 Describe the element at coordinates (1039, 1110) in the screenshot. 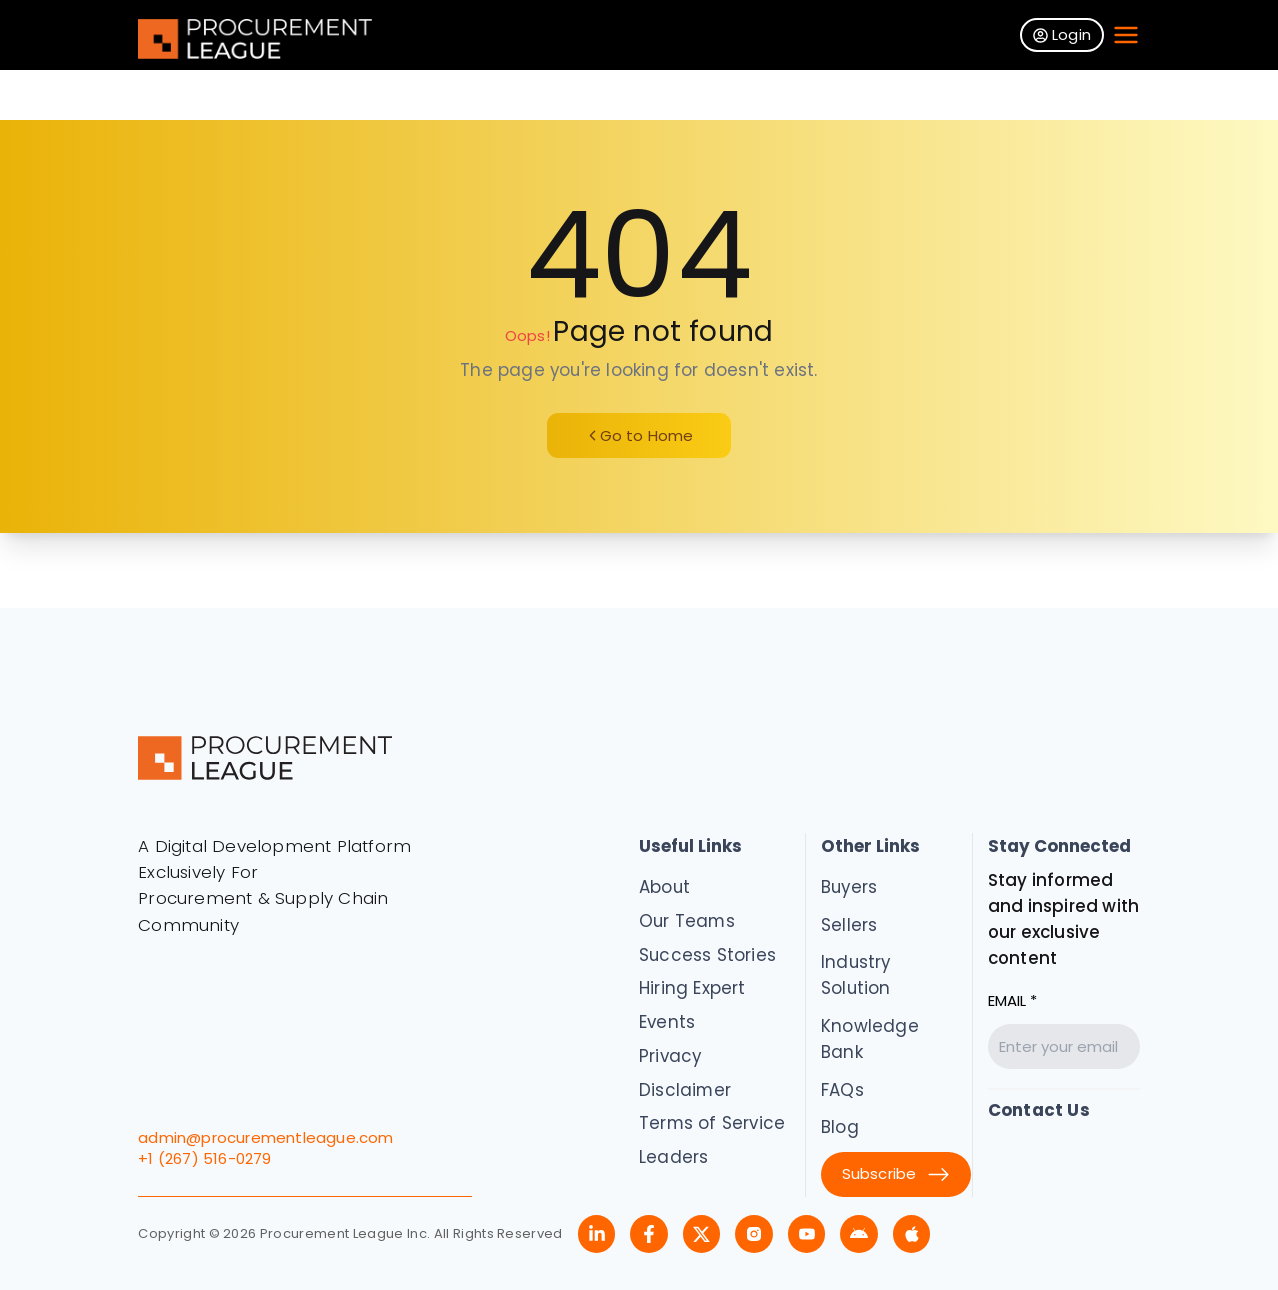

I see `Contact Us` at that location.